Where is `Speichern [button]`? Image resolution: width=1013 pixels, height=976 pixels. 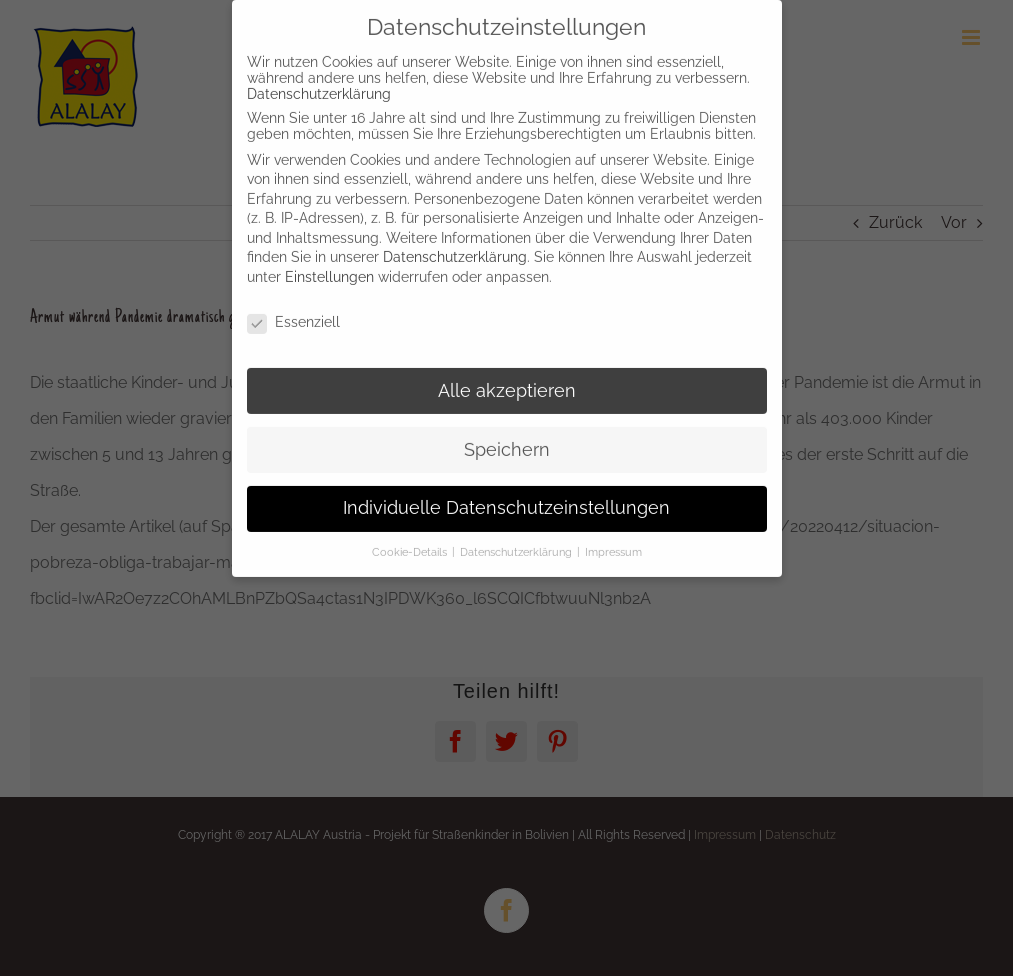 Speichern [button] is located at coordinates (507, 438).